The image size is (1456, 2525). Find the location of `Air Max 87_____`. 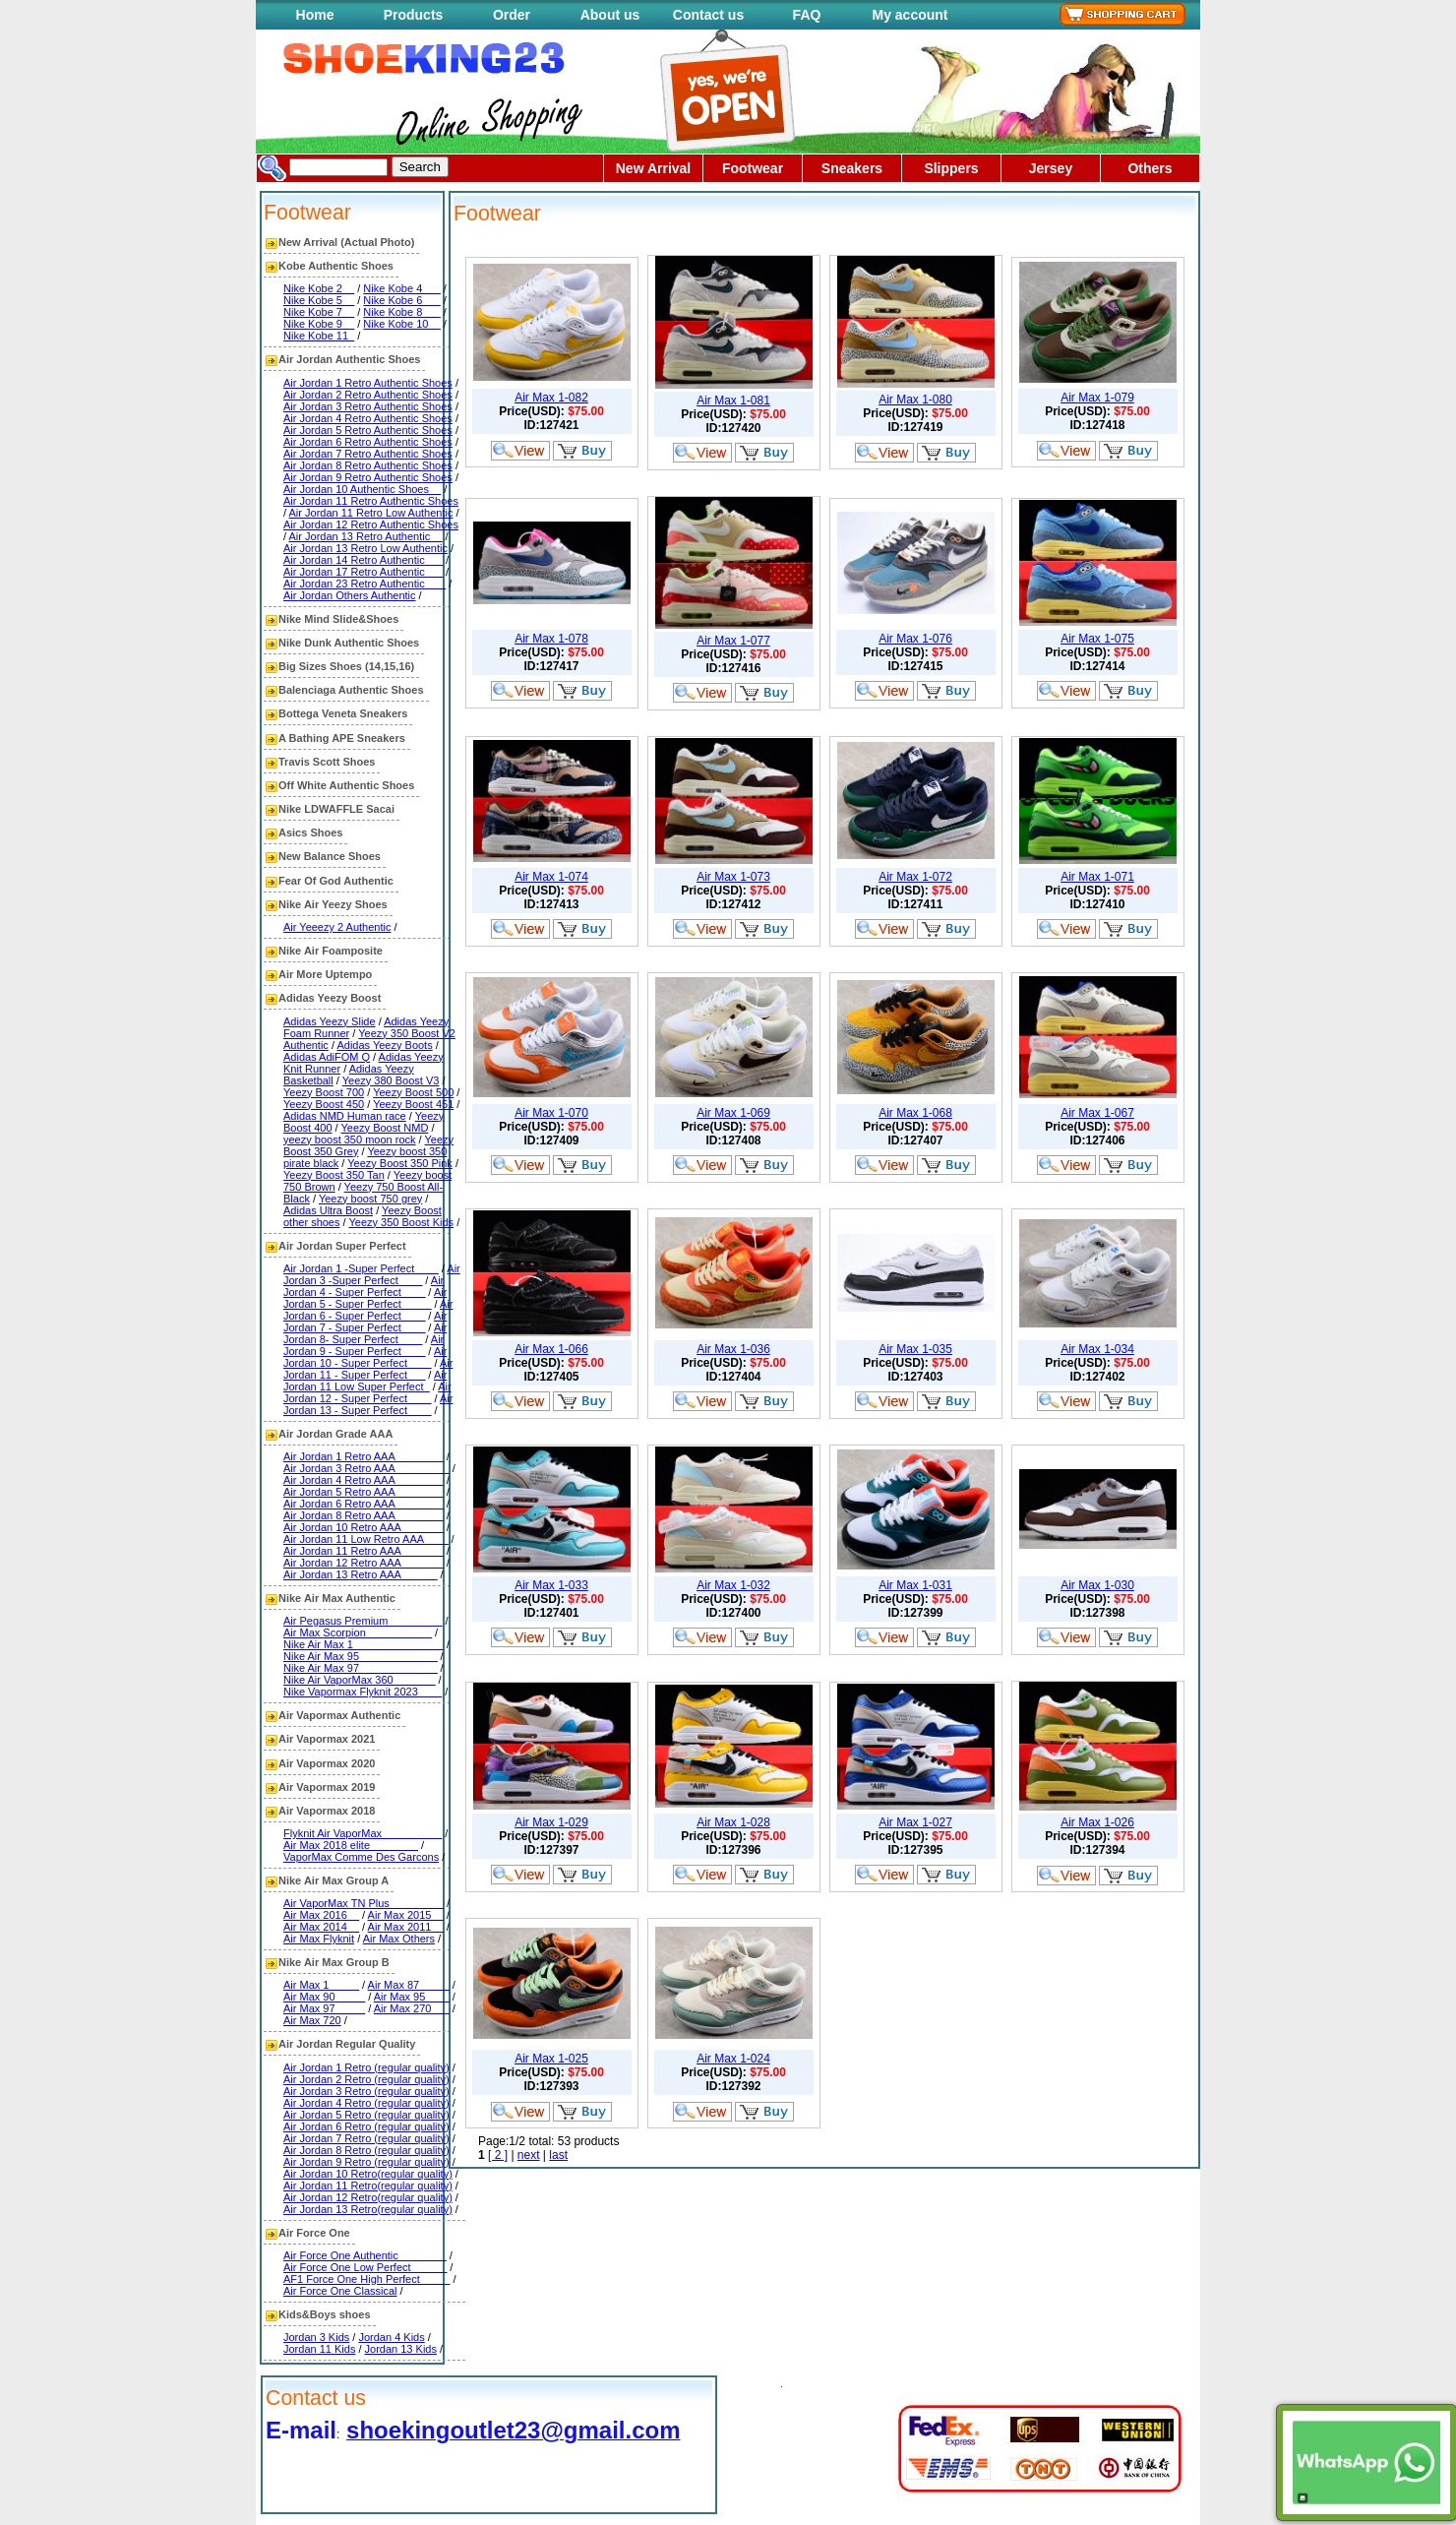

Air Max 87_____ is located at coordinates (409, 1985).